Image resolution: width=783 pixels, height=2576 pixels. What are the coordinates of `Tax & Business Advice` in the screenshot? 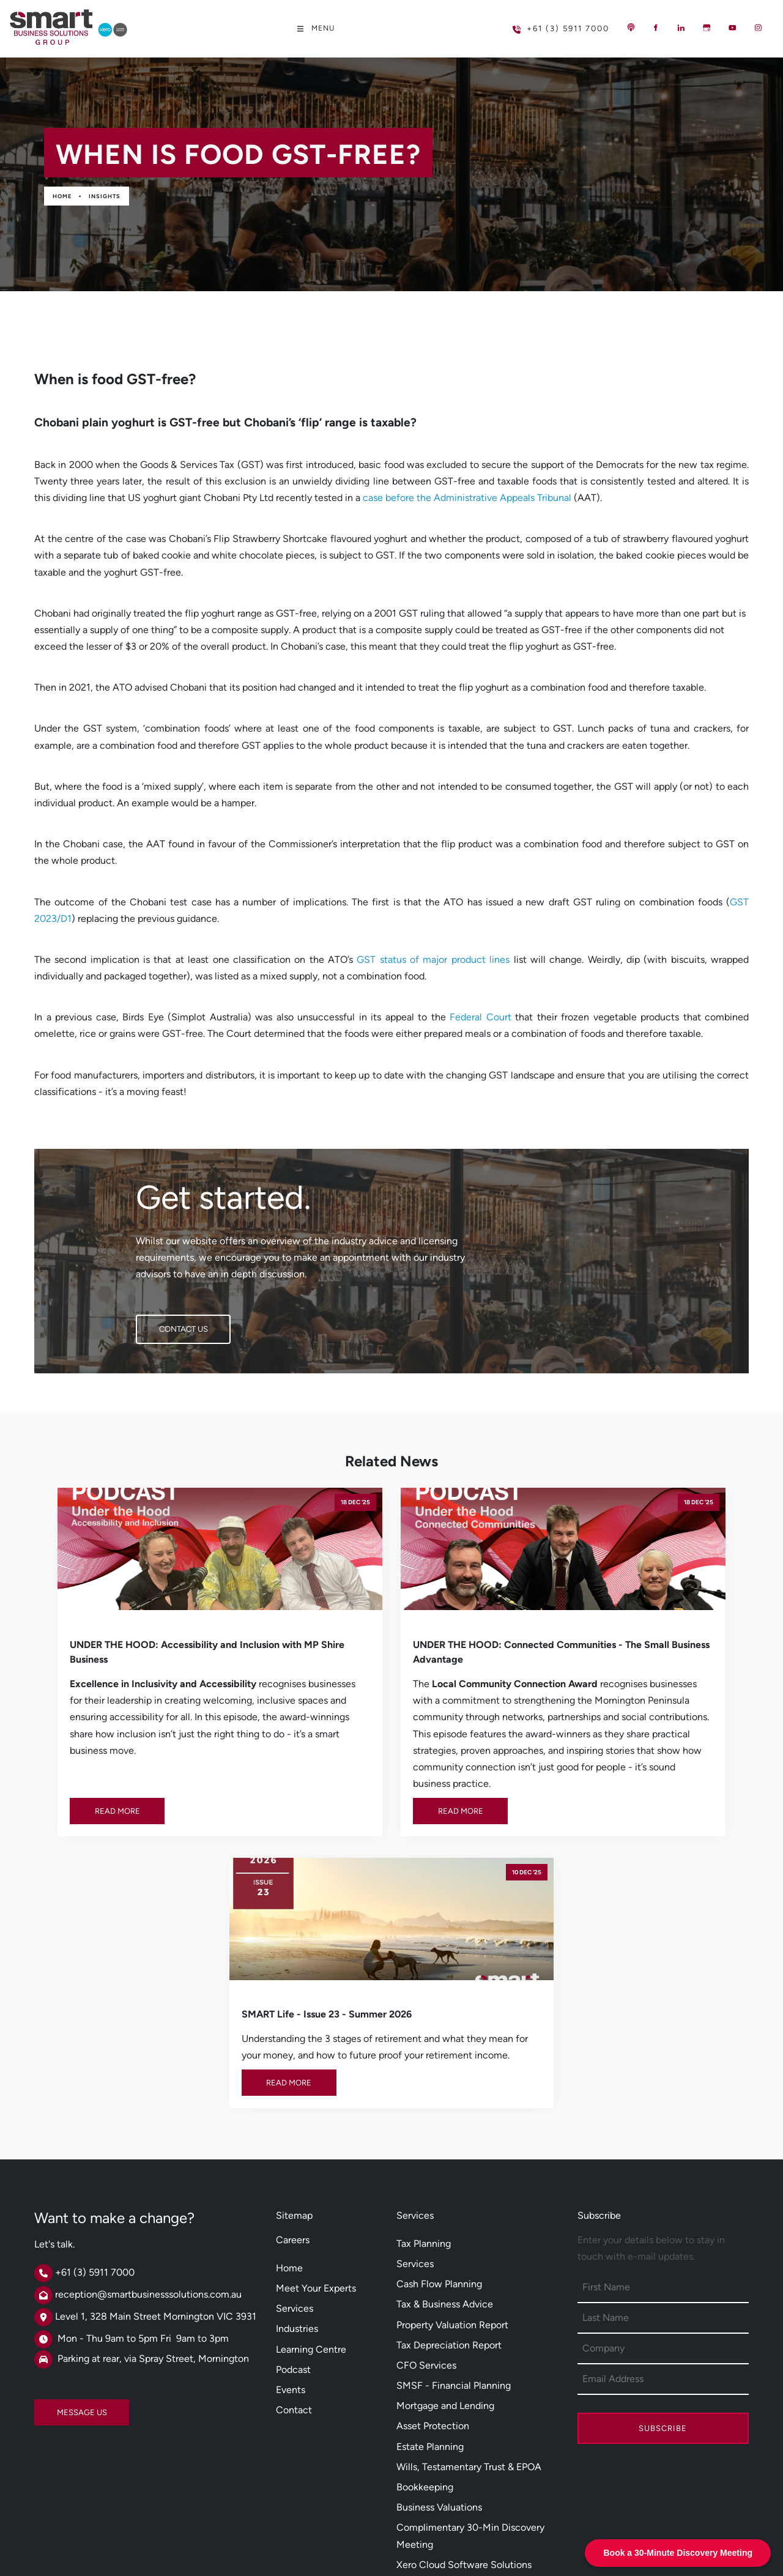 It's located at (444, 2114).